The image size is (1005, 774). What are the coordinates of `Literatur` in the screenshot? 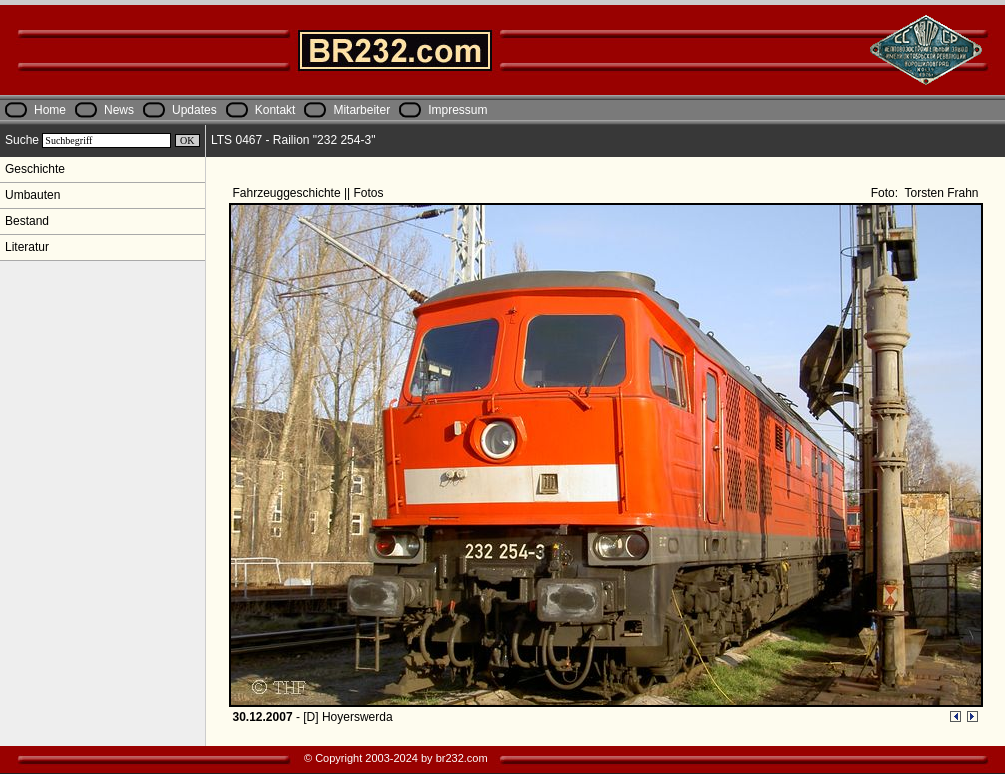 It's located at (27, 247).